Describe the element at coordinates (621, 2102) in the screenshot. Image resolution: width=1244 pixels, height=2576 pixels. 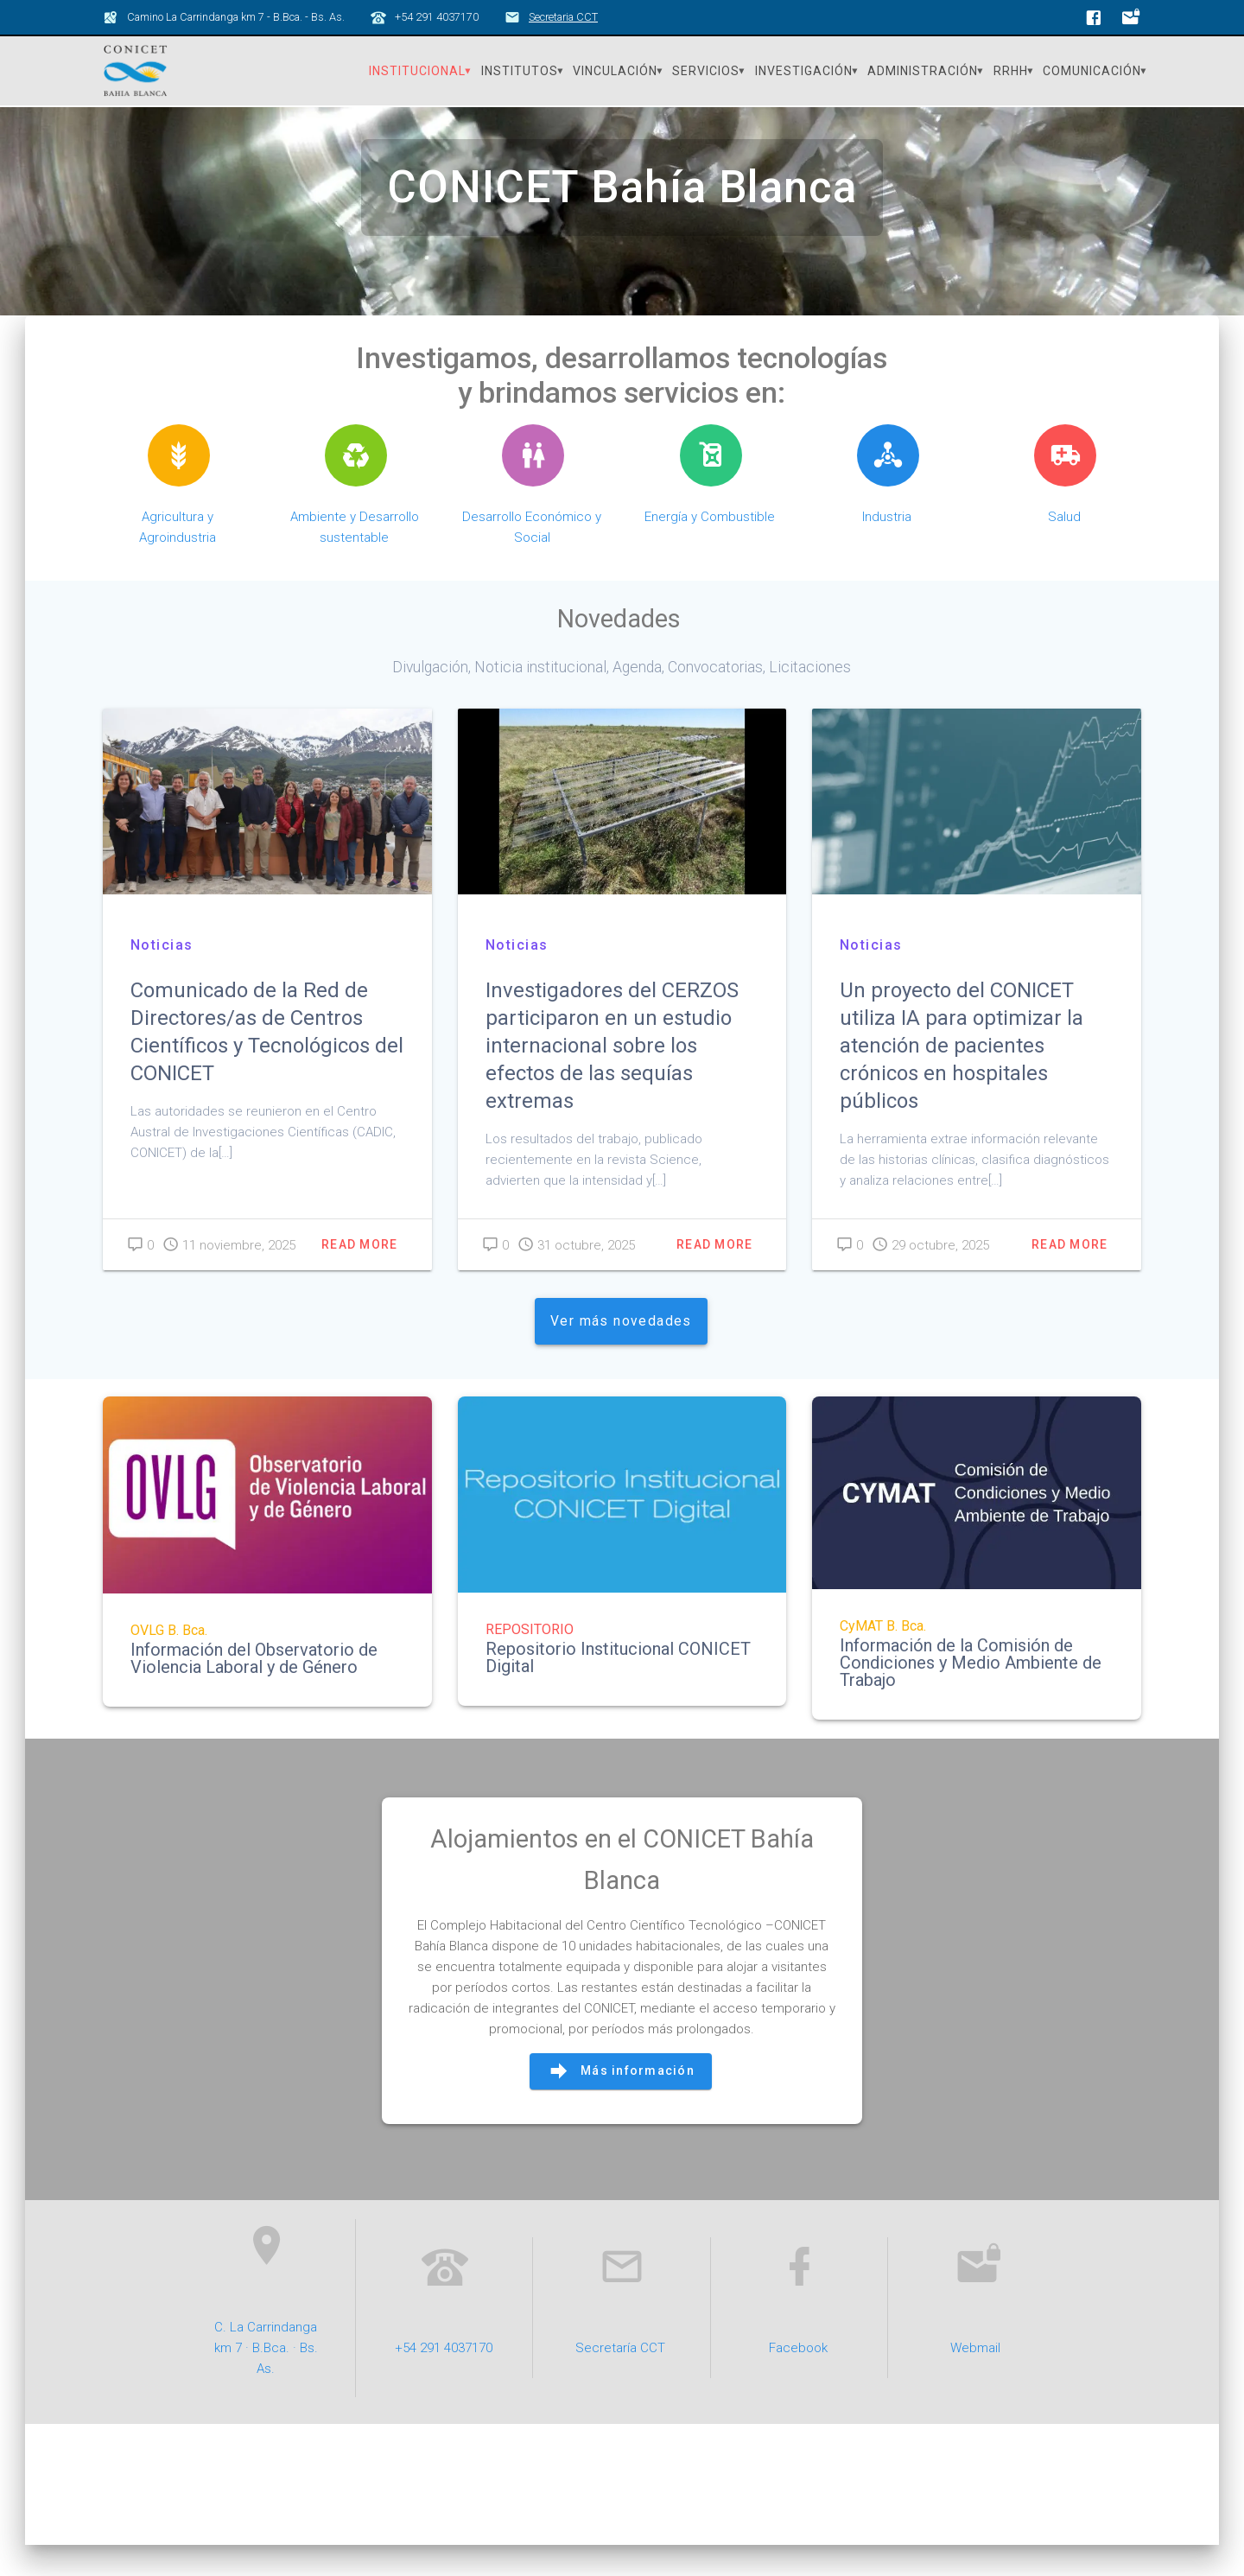
I see `Más información` at that location.